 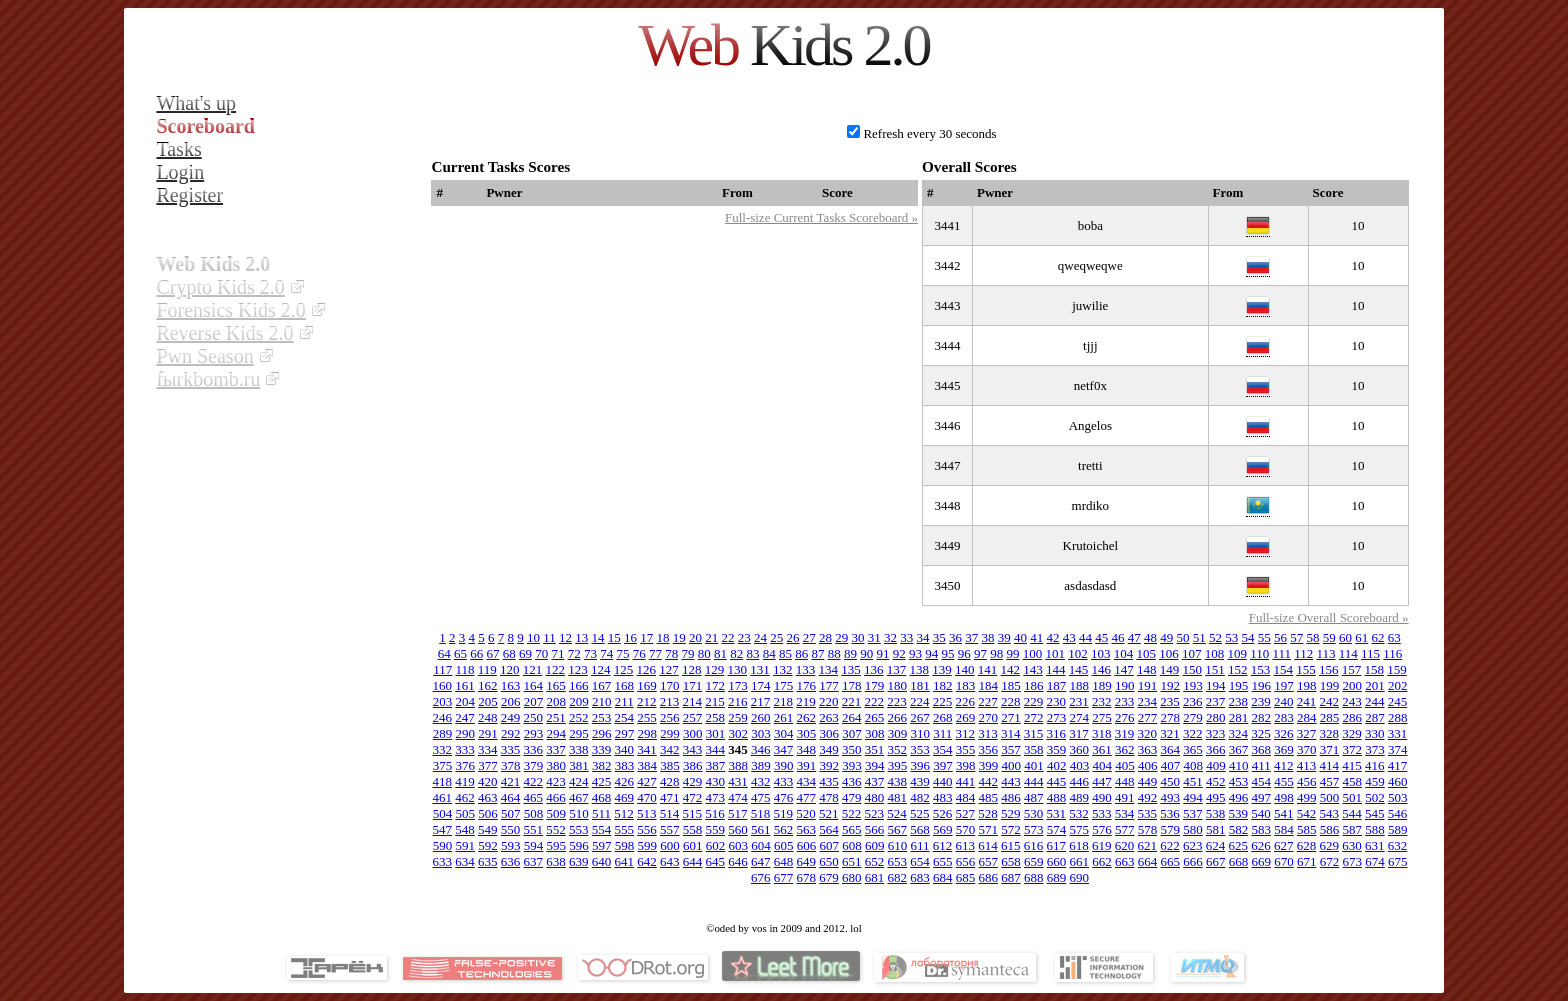 What do you see at coordinates (1057, 717) in the screenshot?
I see `273` at bounding box center [1057, 717].